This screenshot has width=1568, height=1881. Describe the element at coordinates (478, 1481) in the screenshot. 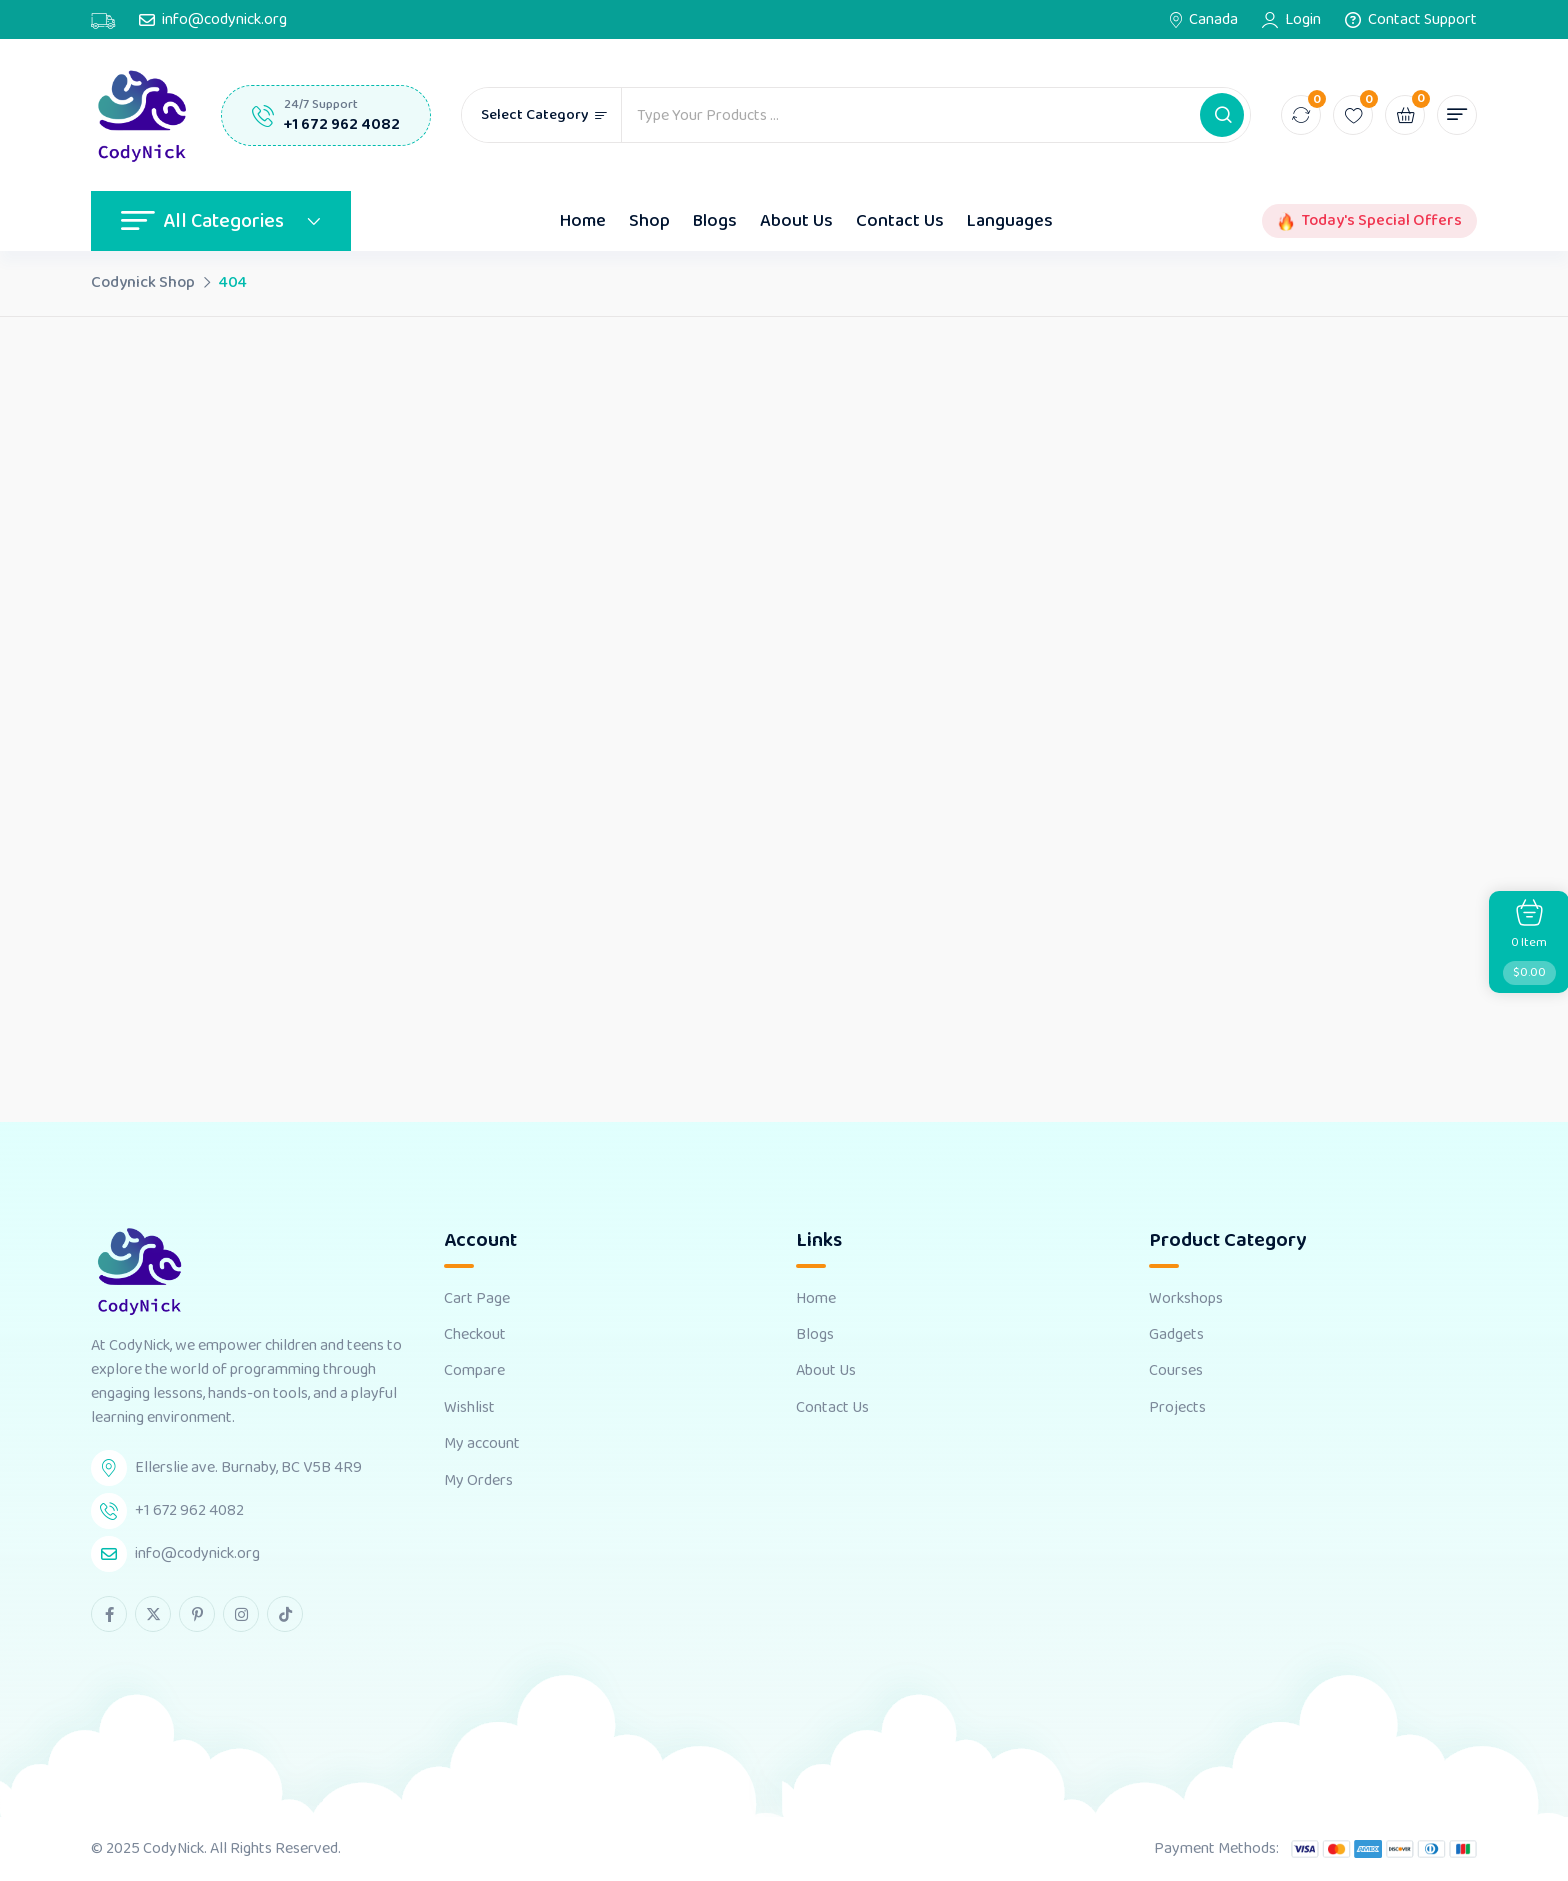

I see `My Orders` at that location.